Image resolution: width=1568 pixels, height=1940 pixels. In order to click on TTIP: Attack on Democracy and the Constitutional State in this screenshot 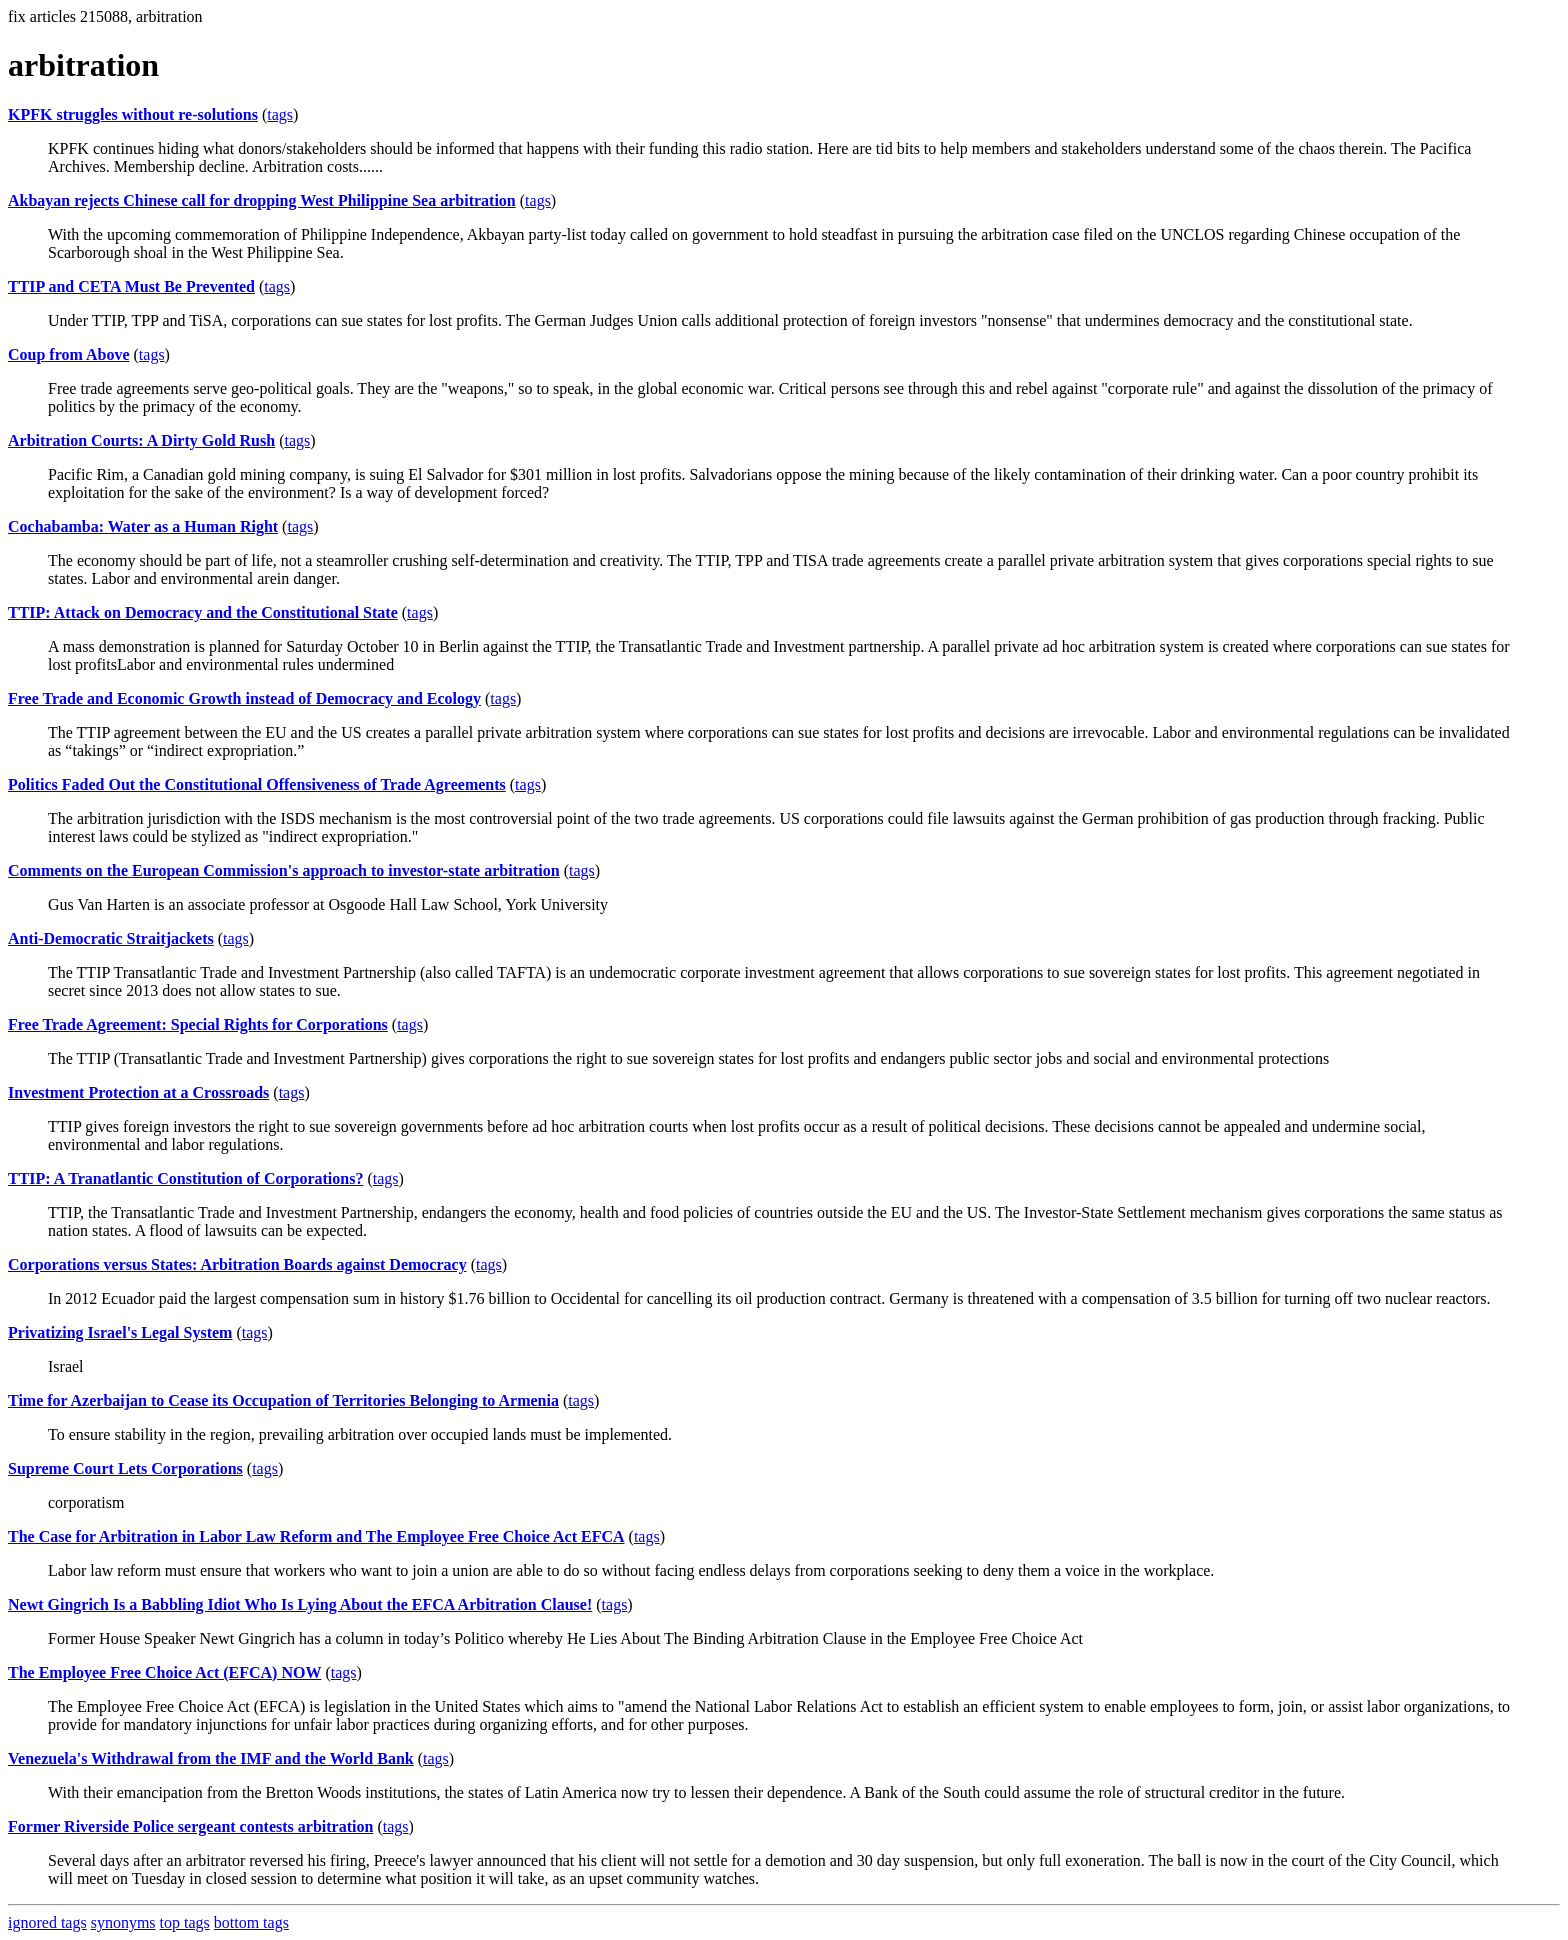, I will do `click(203, 612)`.